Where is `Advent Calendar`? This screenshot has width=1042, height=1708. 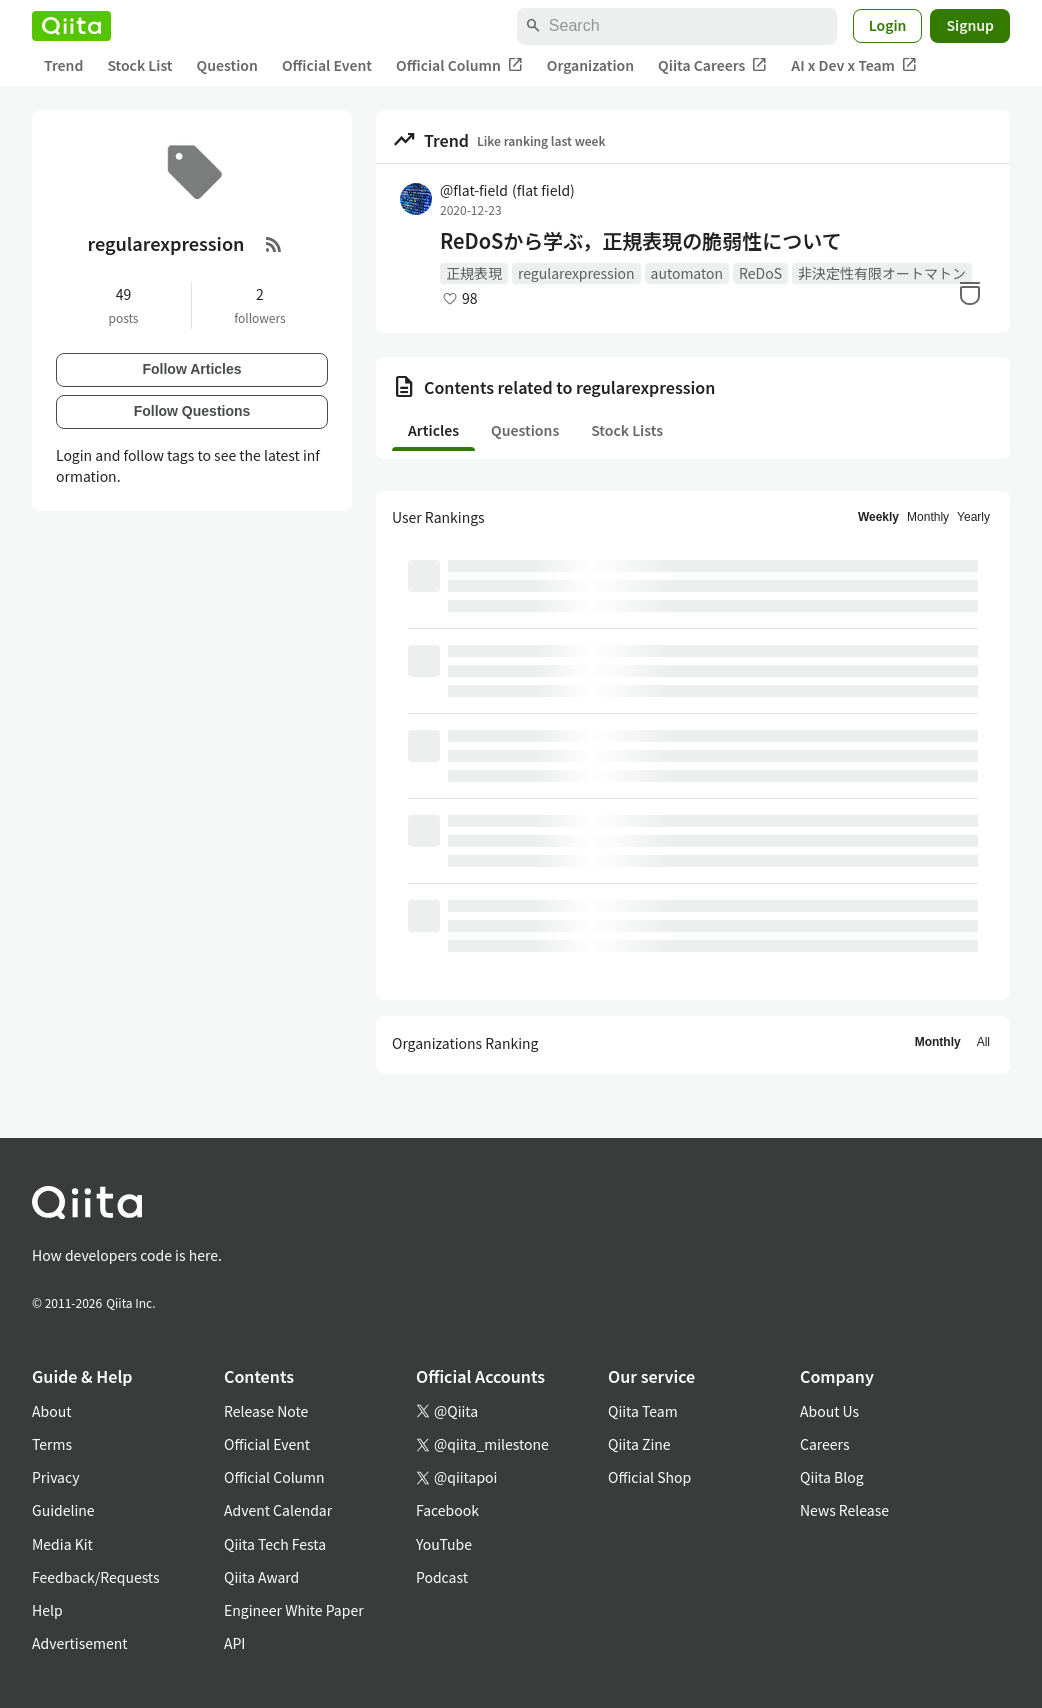 Advent Calendar is located at coordinates (278, 1510).